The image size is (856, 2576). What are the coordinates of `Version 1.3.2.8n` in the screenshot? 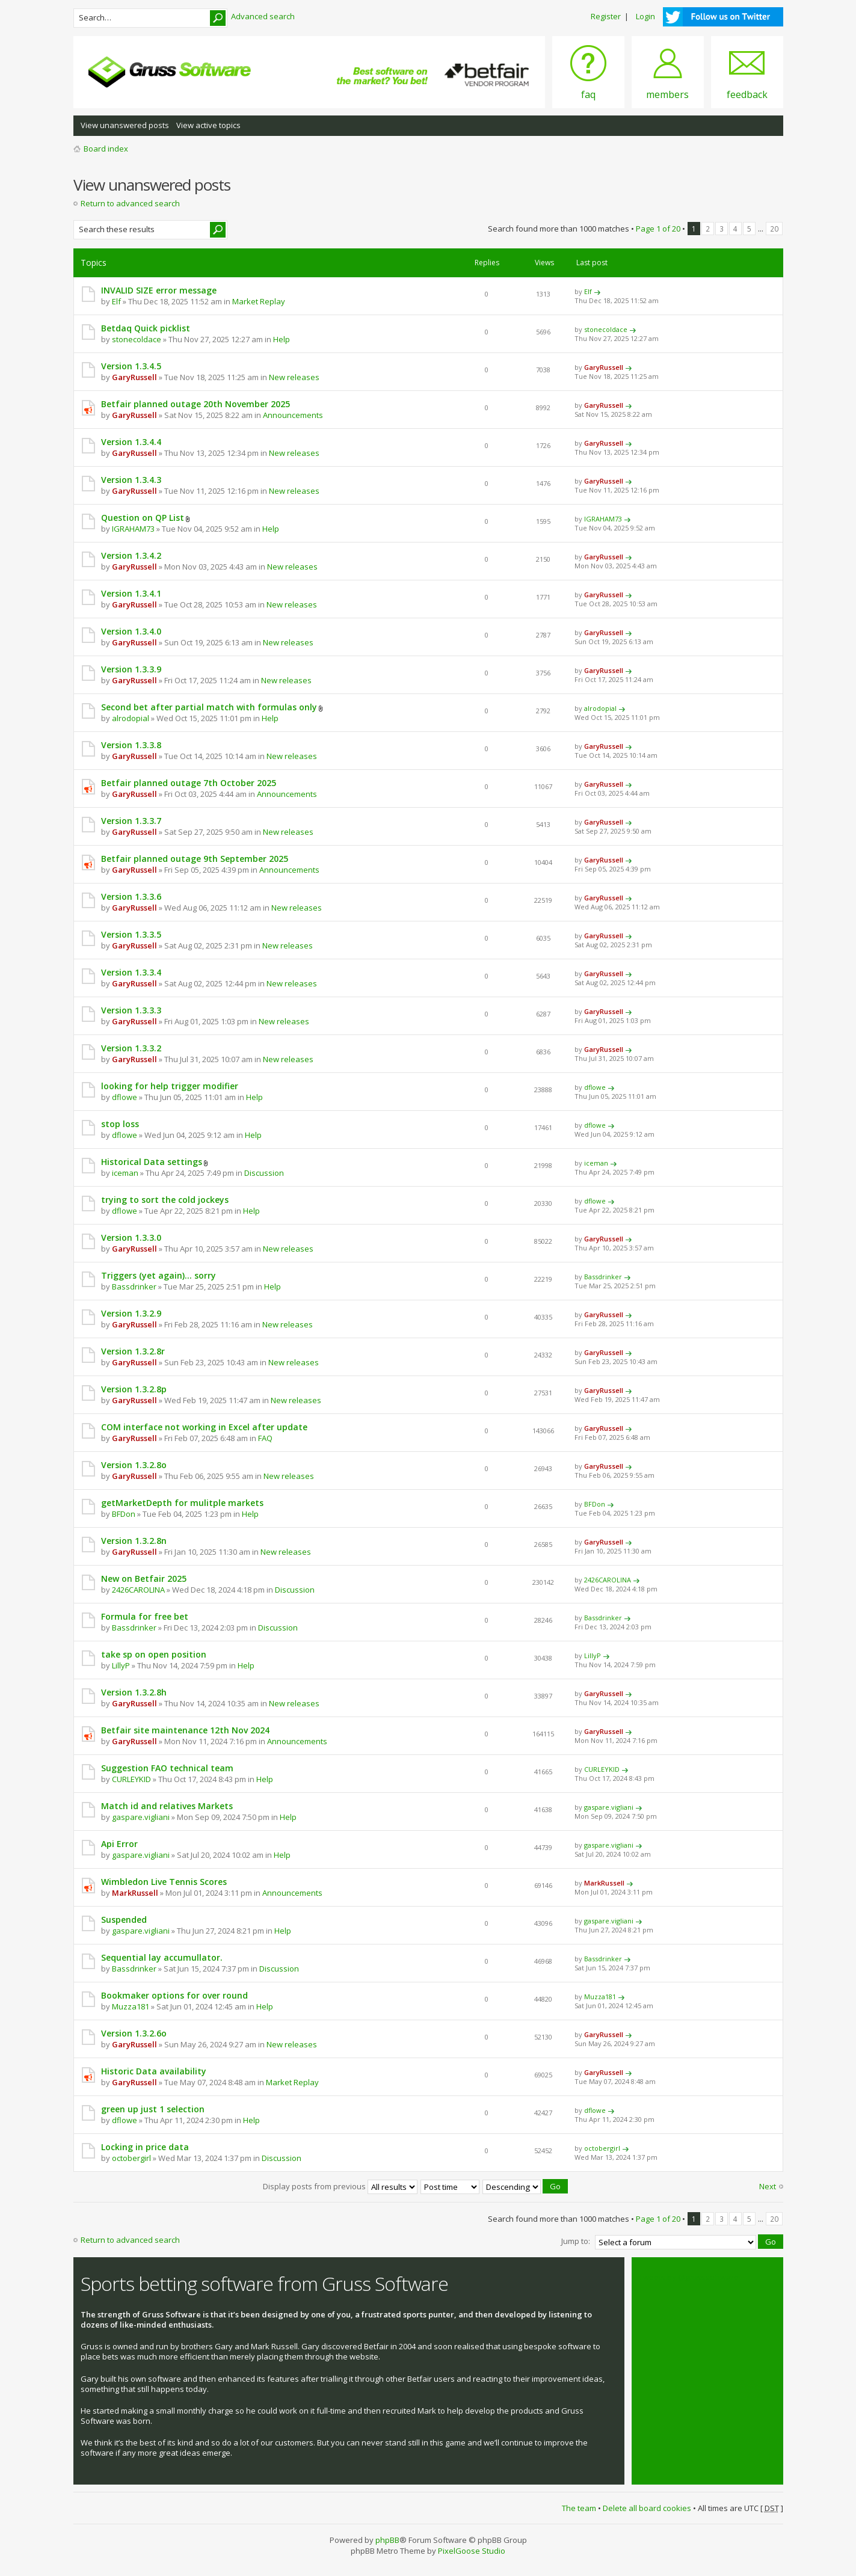 It's located at (134, 1540).